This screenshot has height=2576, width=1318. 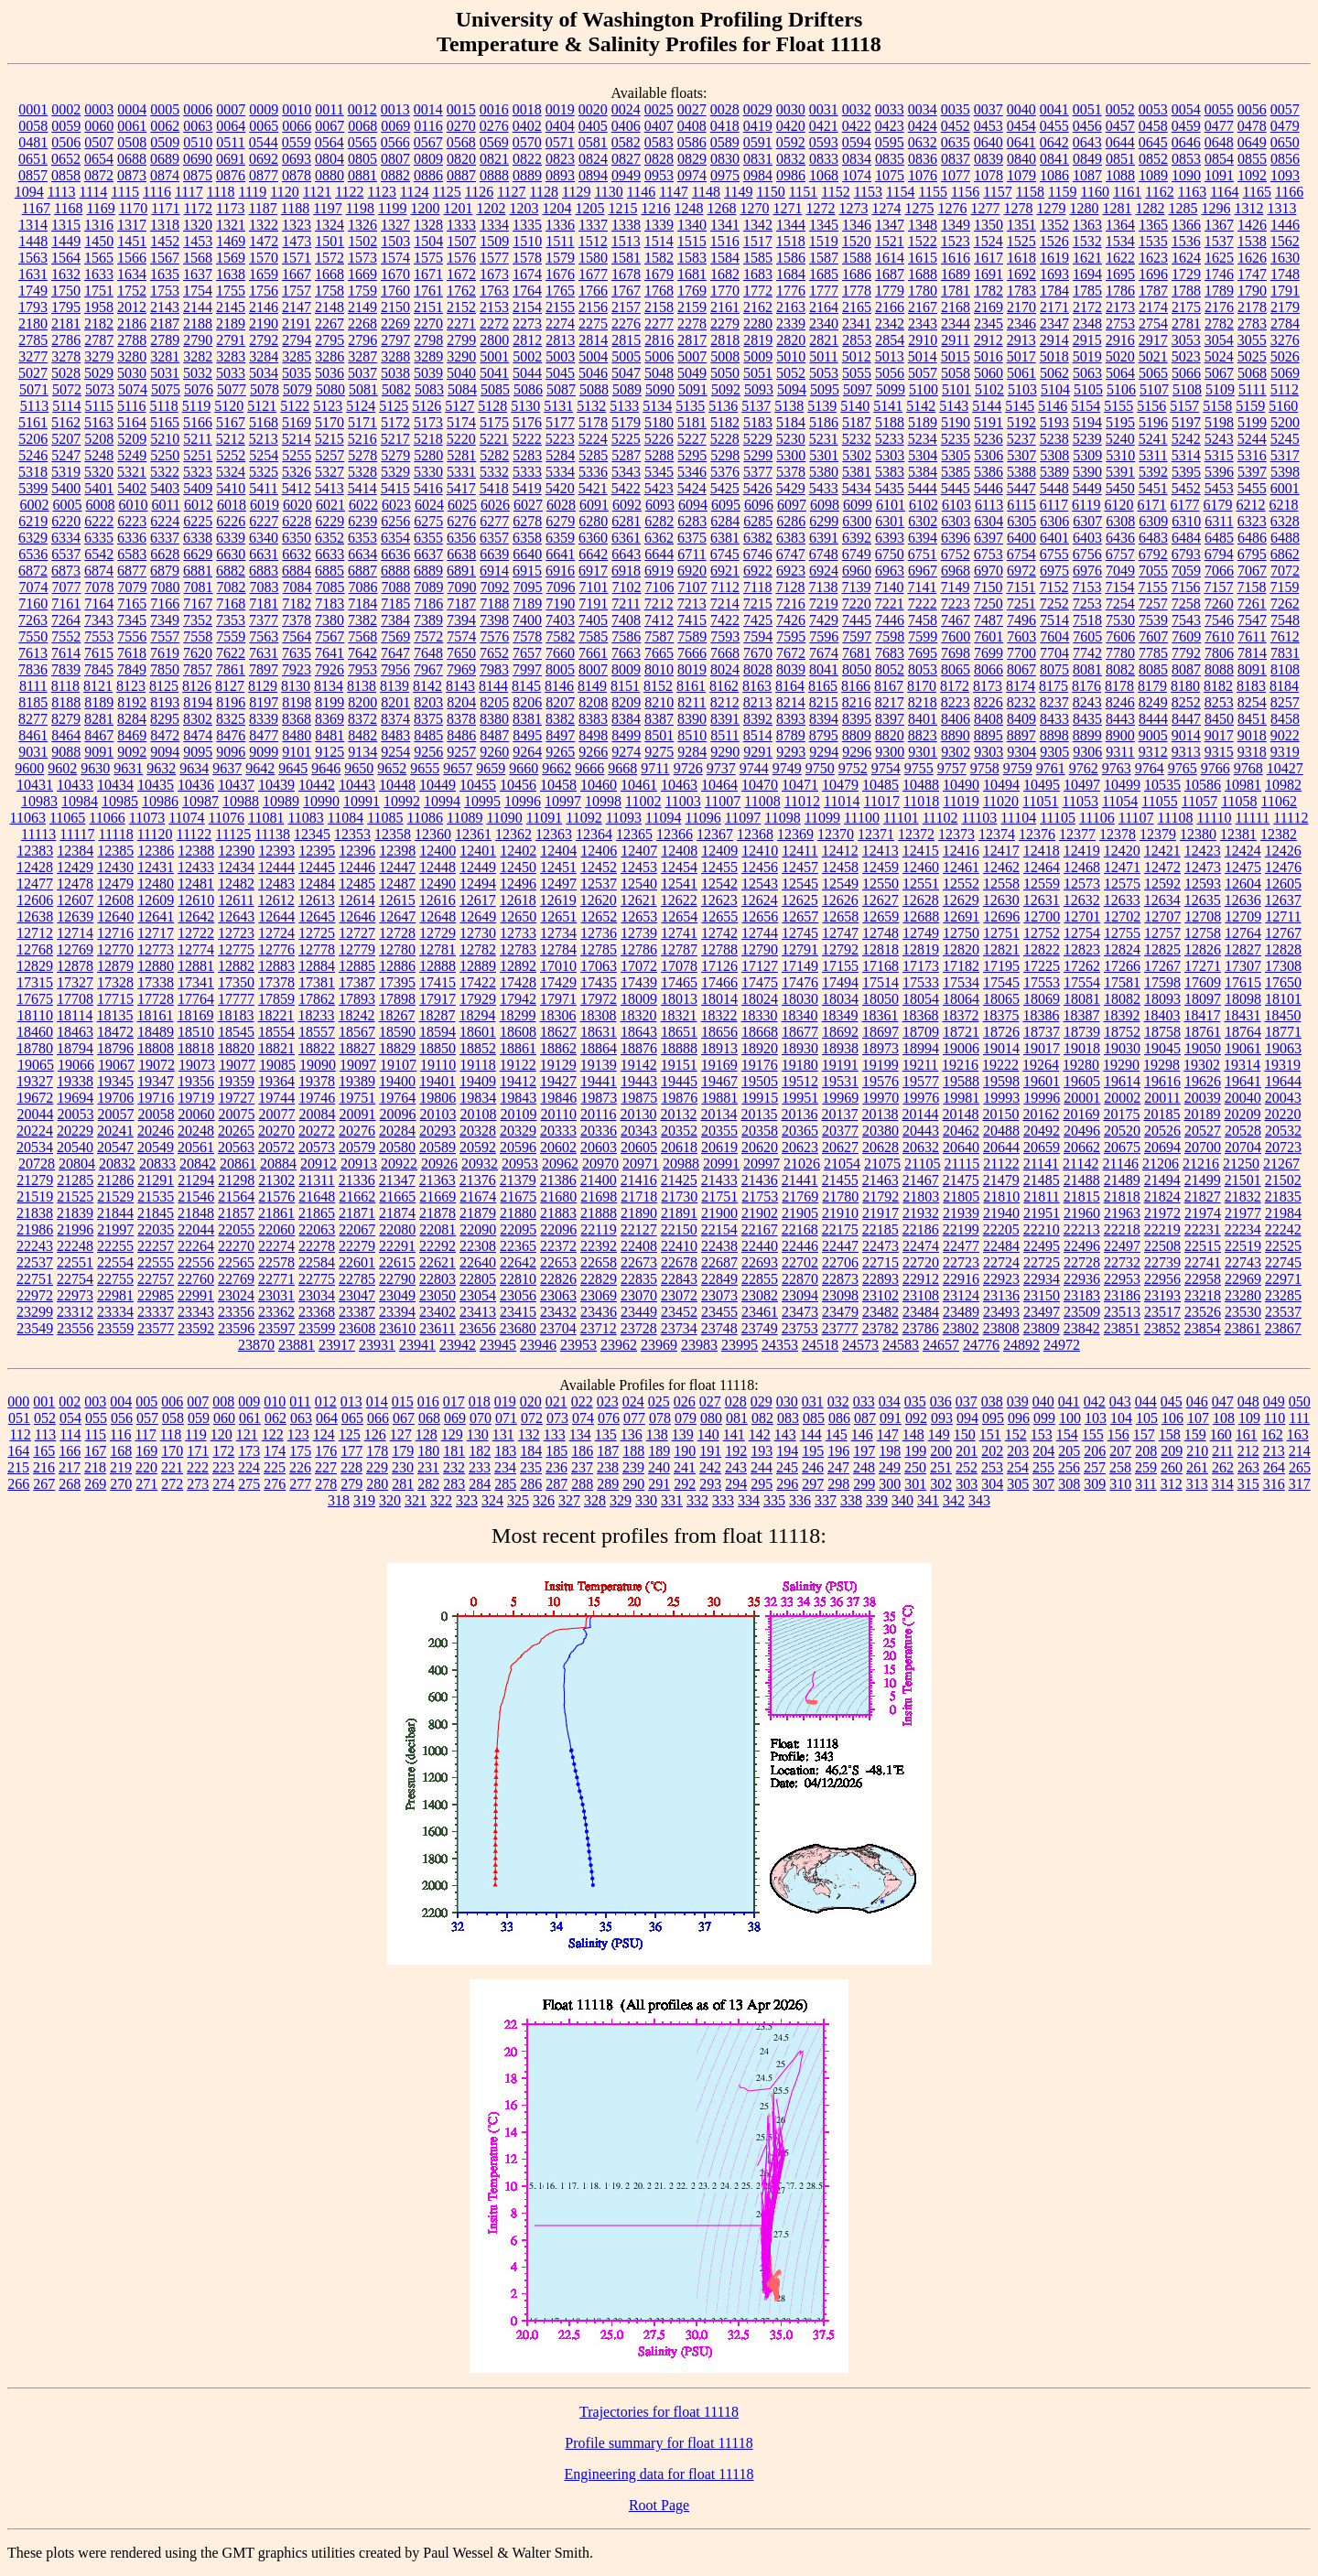 I want to click on 19050, so click(x=1202, y=1048).